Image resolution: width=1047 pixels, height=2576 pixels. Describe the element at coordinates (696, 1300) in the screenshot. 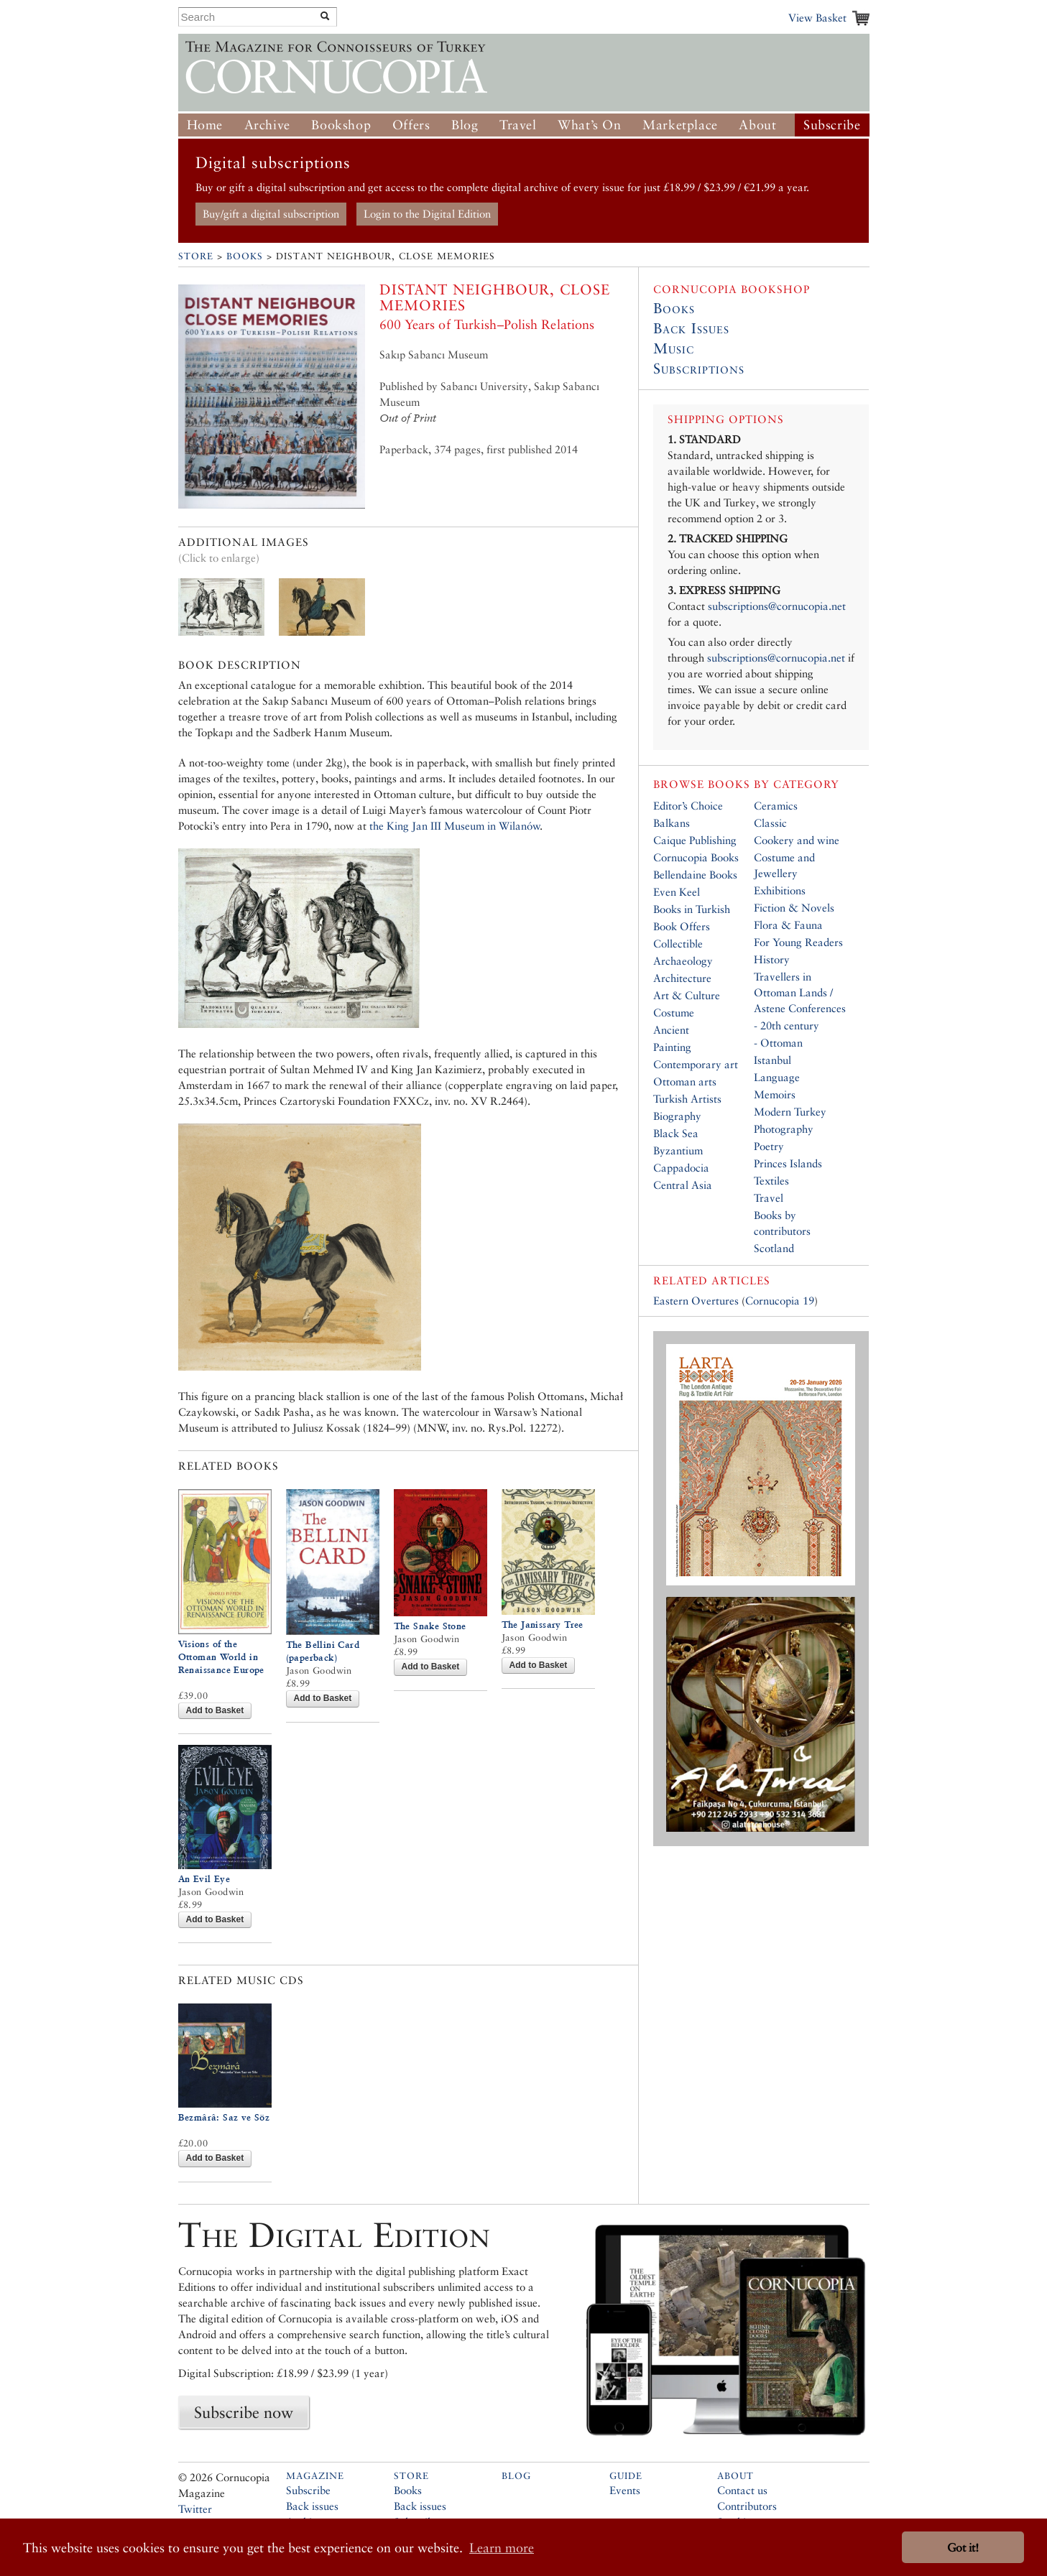

I see `Eastern Overtures` at that location.